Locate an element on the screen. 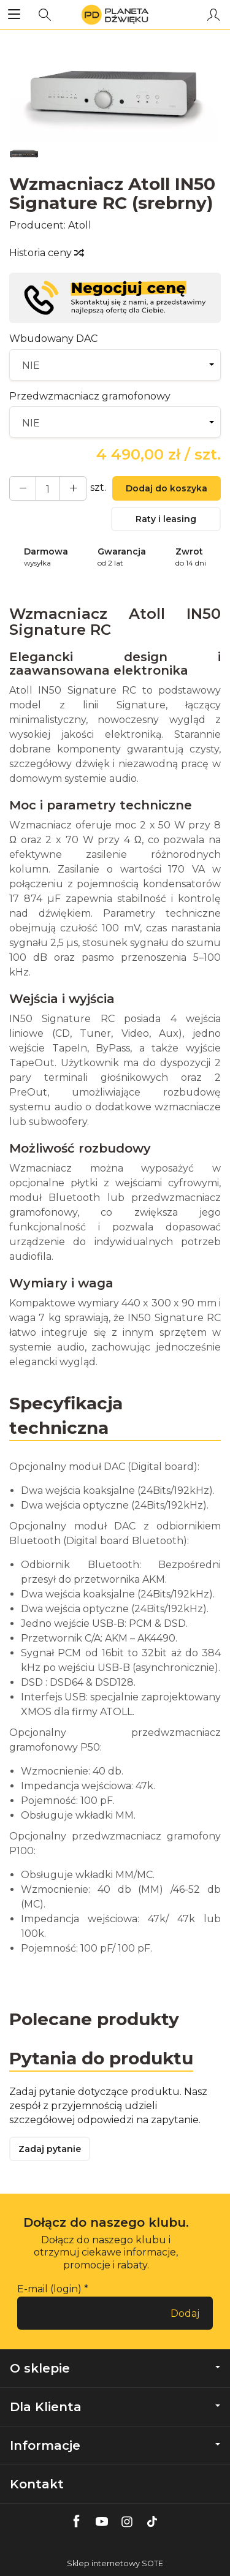 The image size is (230, 2576). Wbudowany DAC is located at coordinates (53, 338).